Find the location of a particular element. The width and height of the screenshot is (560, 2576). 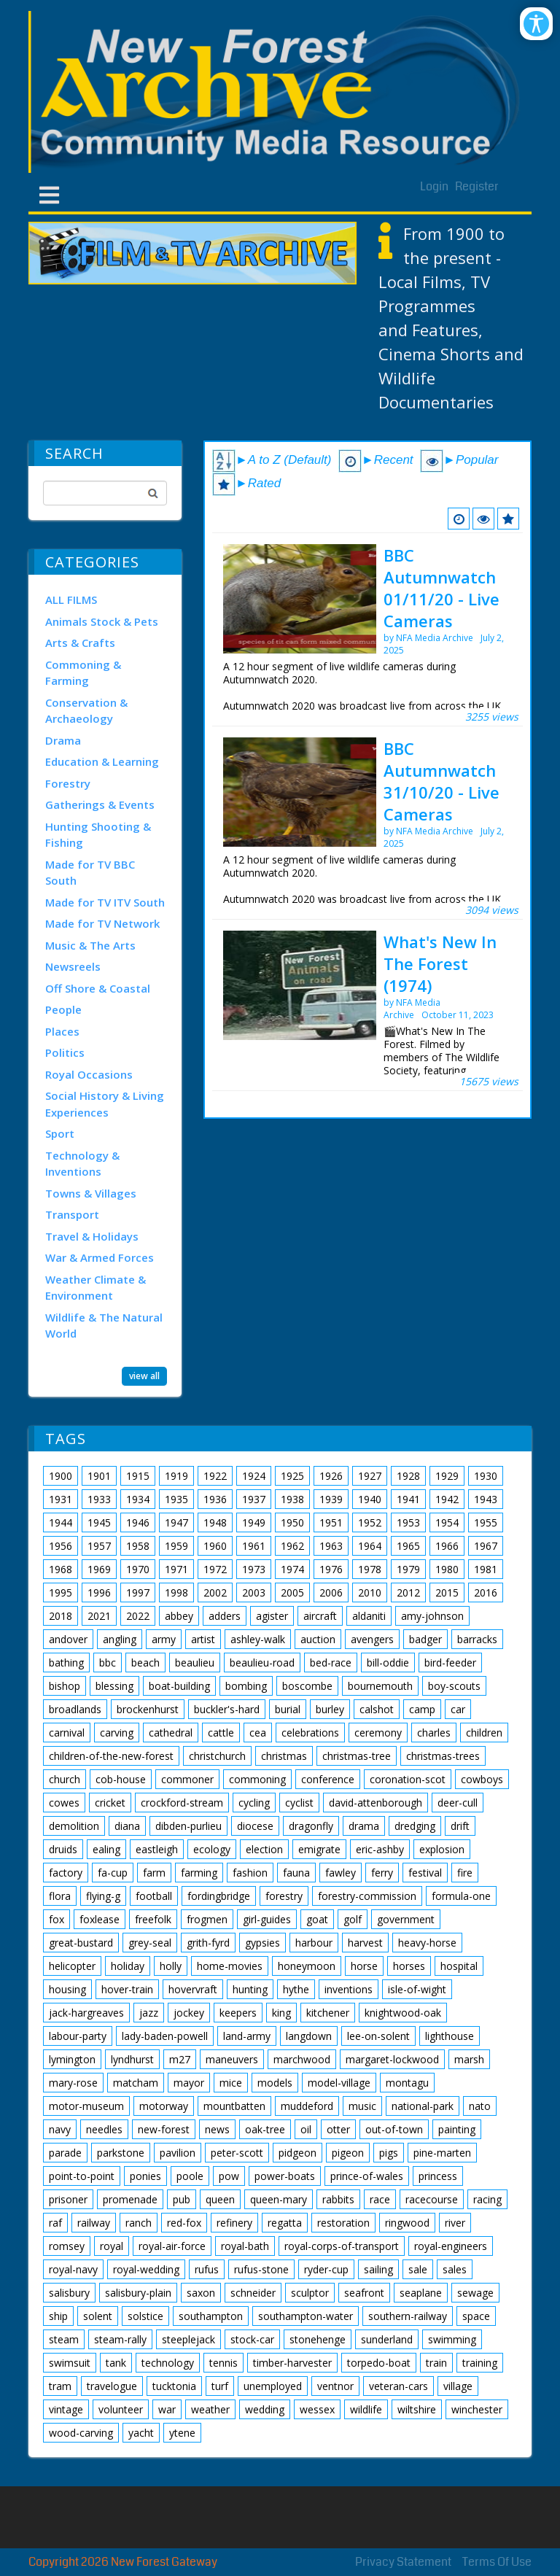

railway is located at coordinates (93, 2223).